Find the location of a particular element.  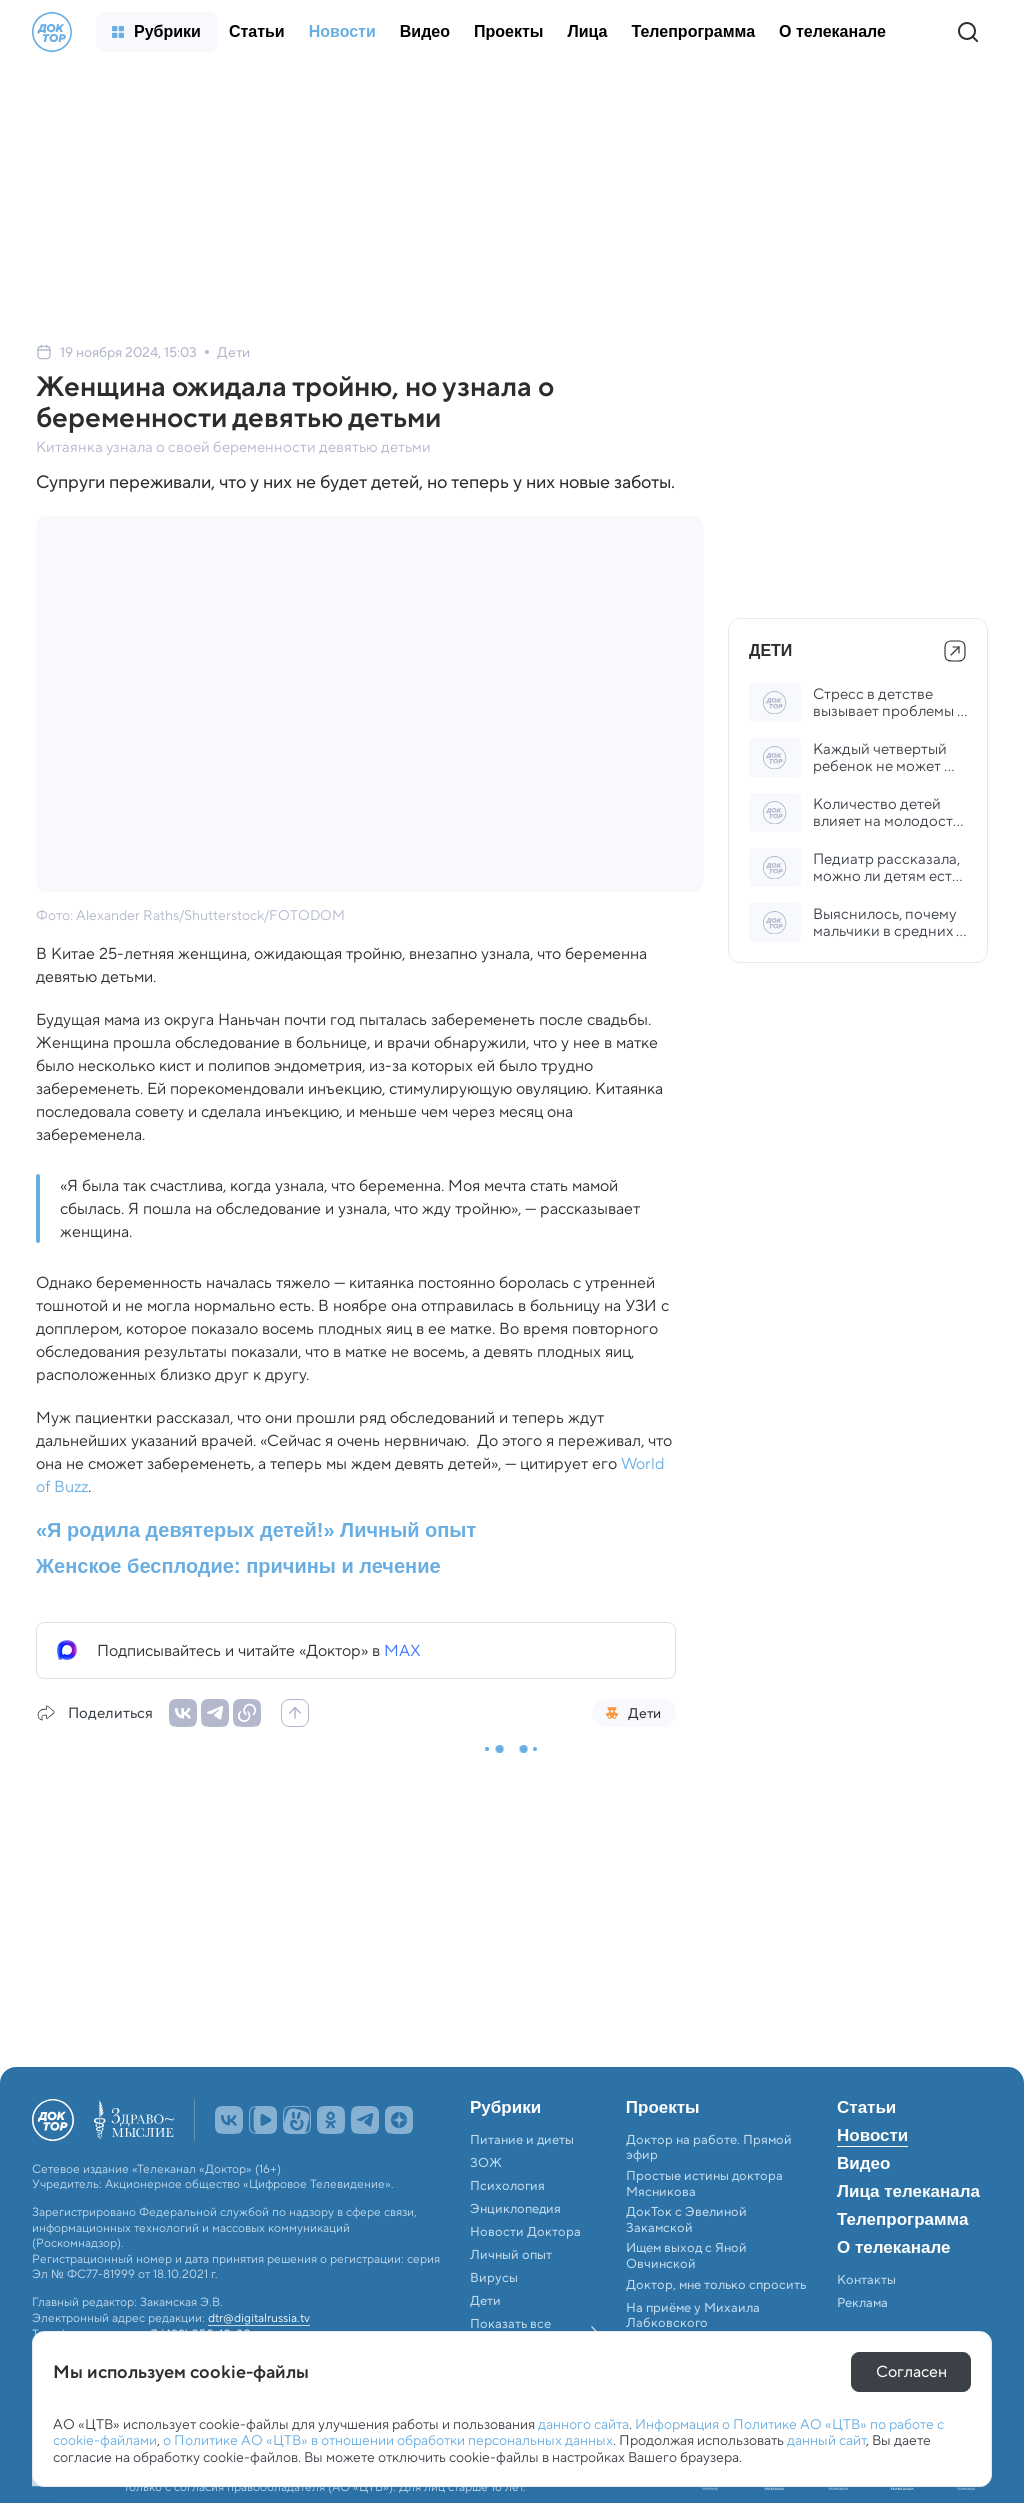

Вирусы [menuitem] is located at coordinates (494, 2278).